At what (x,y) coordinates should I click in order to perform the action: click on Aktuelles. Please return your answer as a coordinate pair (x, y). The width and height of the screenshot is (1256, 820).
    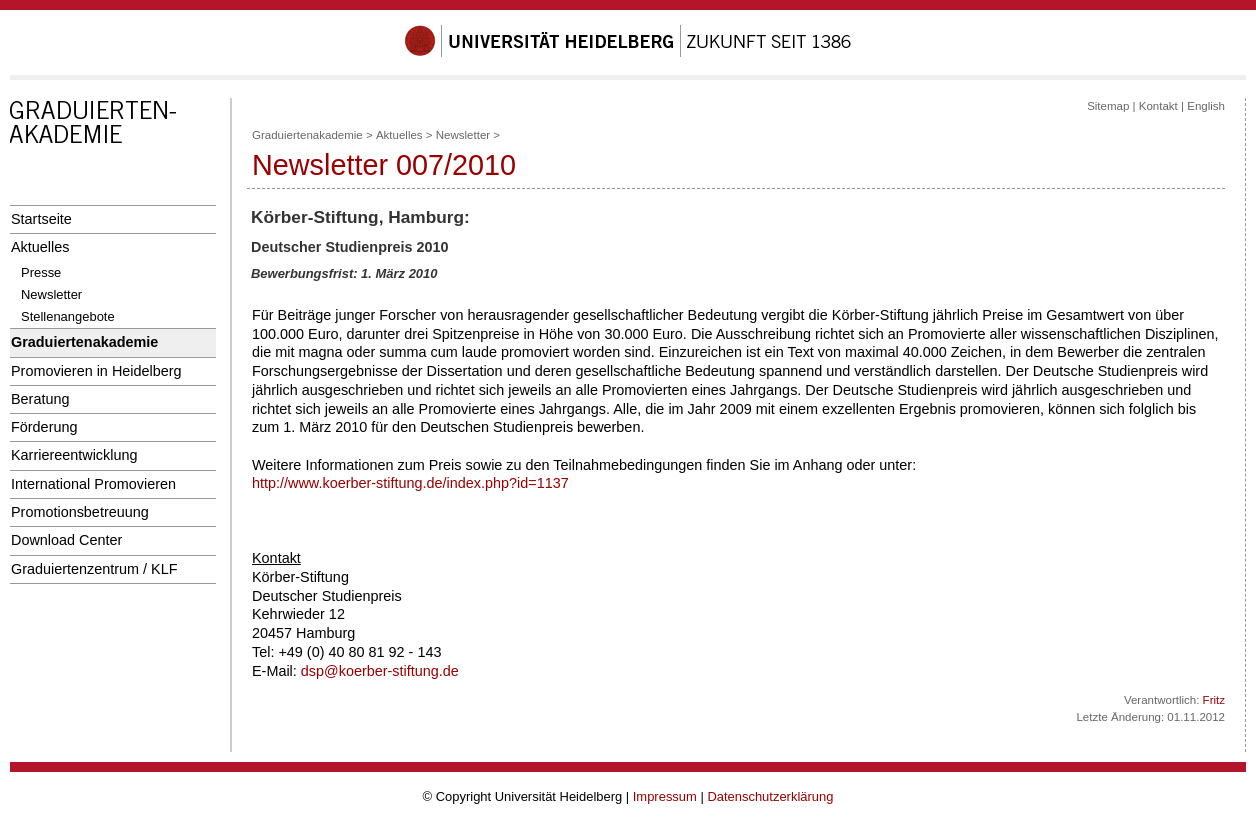
    Looking at the image, I should click on (40, 247).